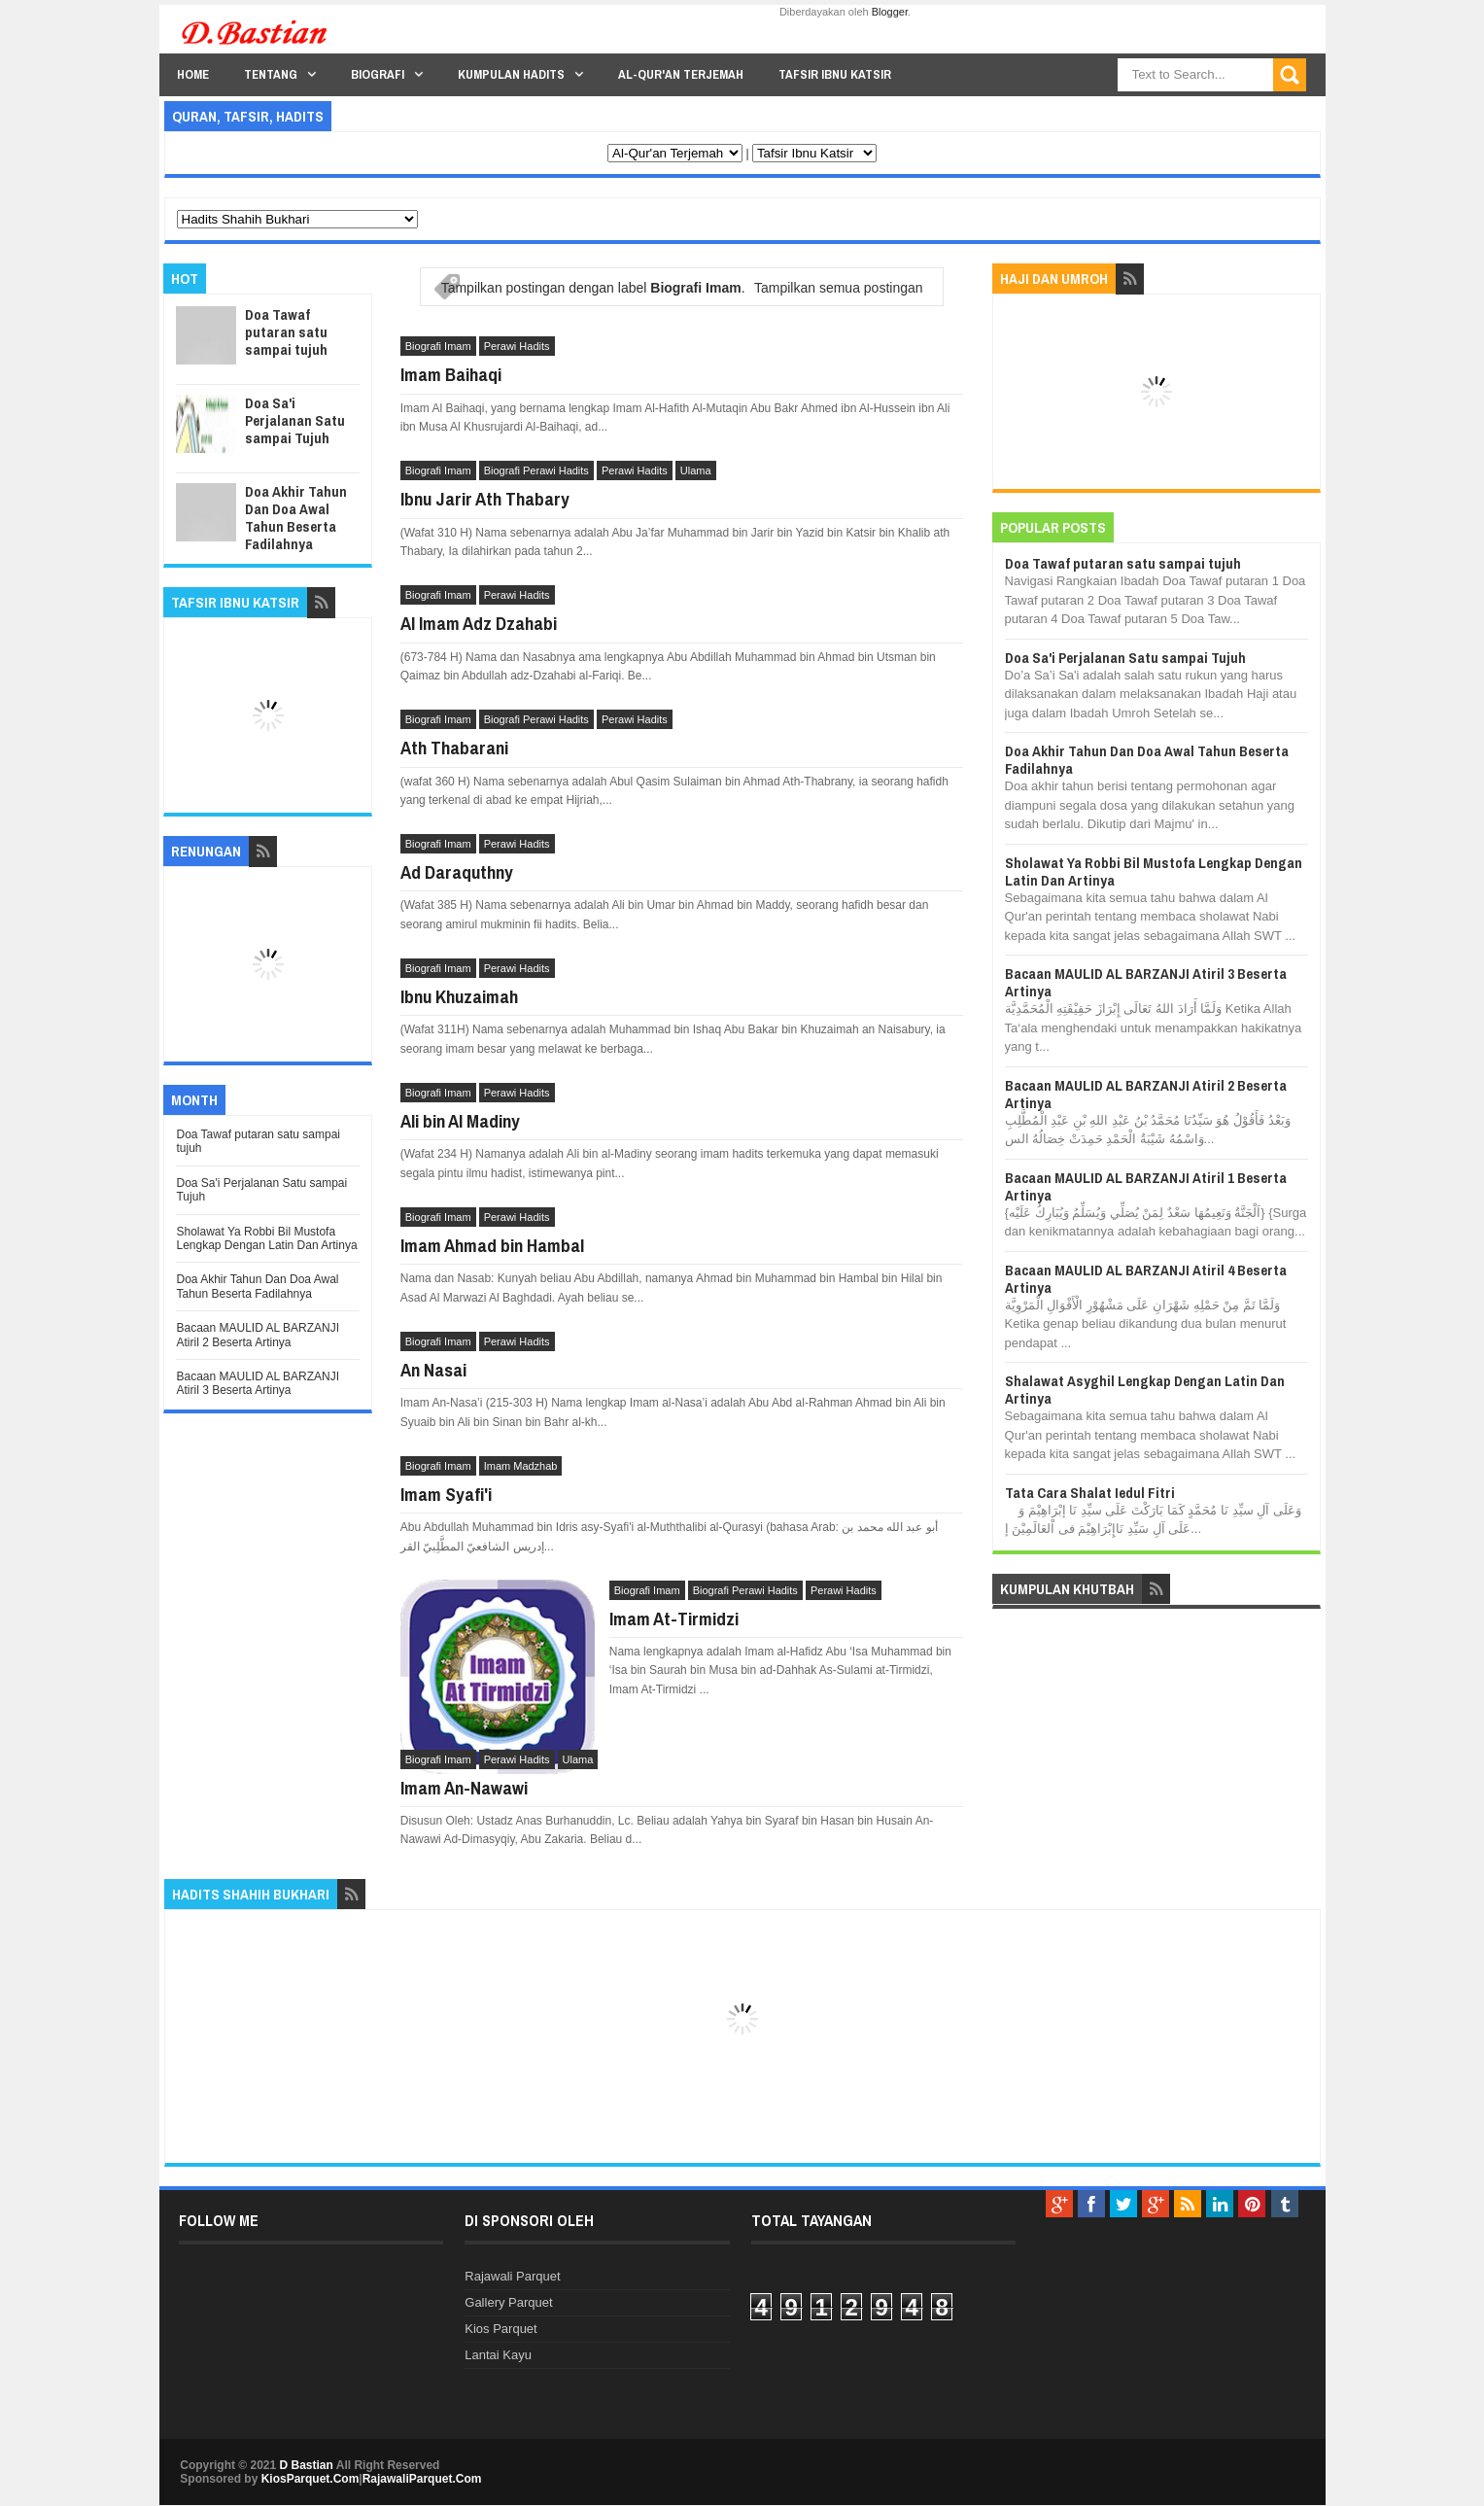 Image resolution: width=1484 pixels, height=2506 pixels. Describe the element at coordinates (1146, 1186) in the screenshot. I see `Bacaan MAULID AL BARZANJI Atiril 1 Beserta Artinya` at that location.